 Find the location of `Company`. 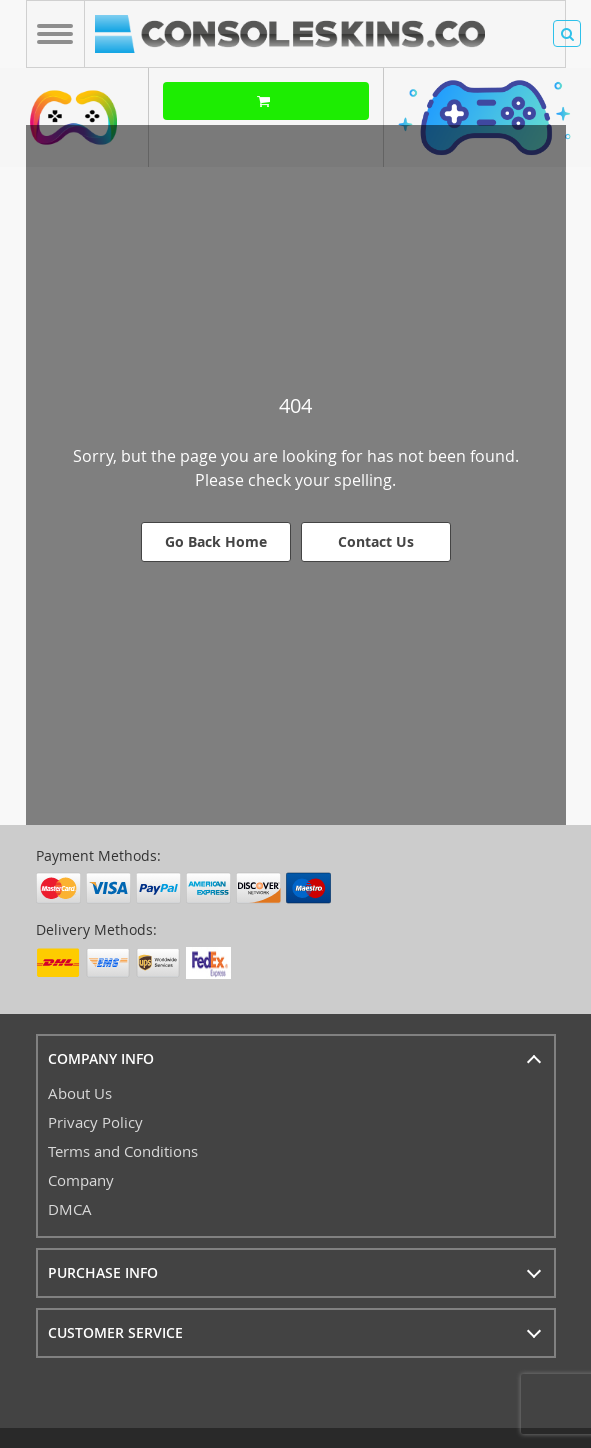

Company is located at coordinates (81, 1180).